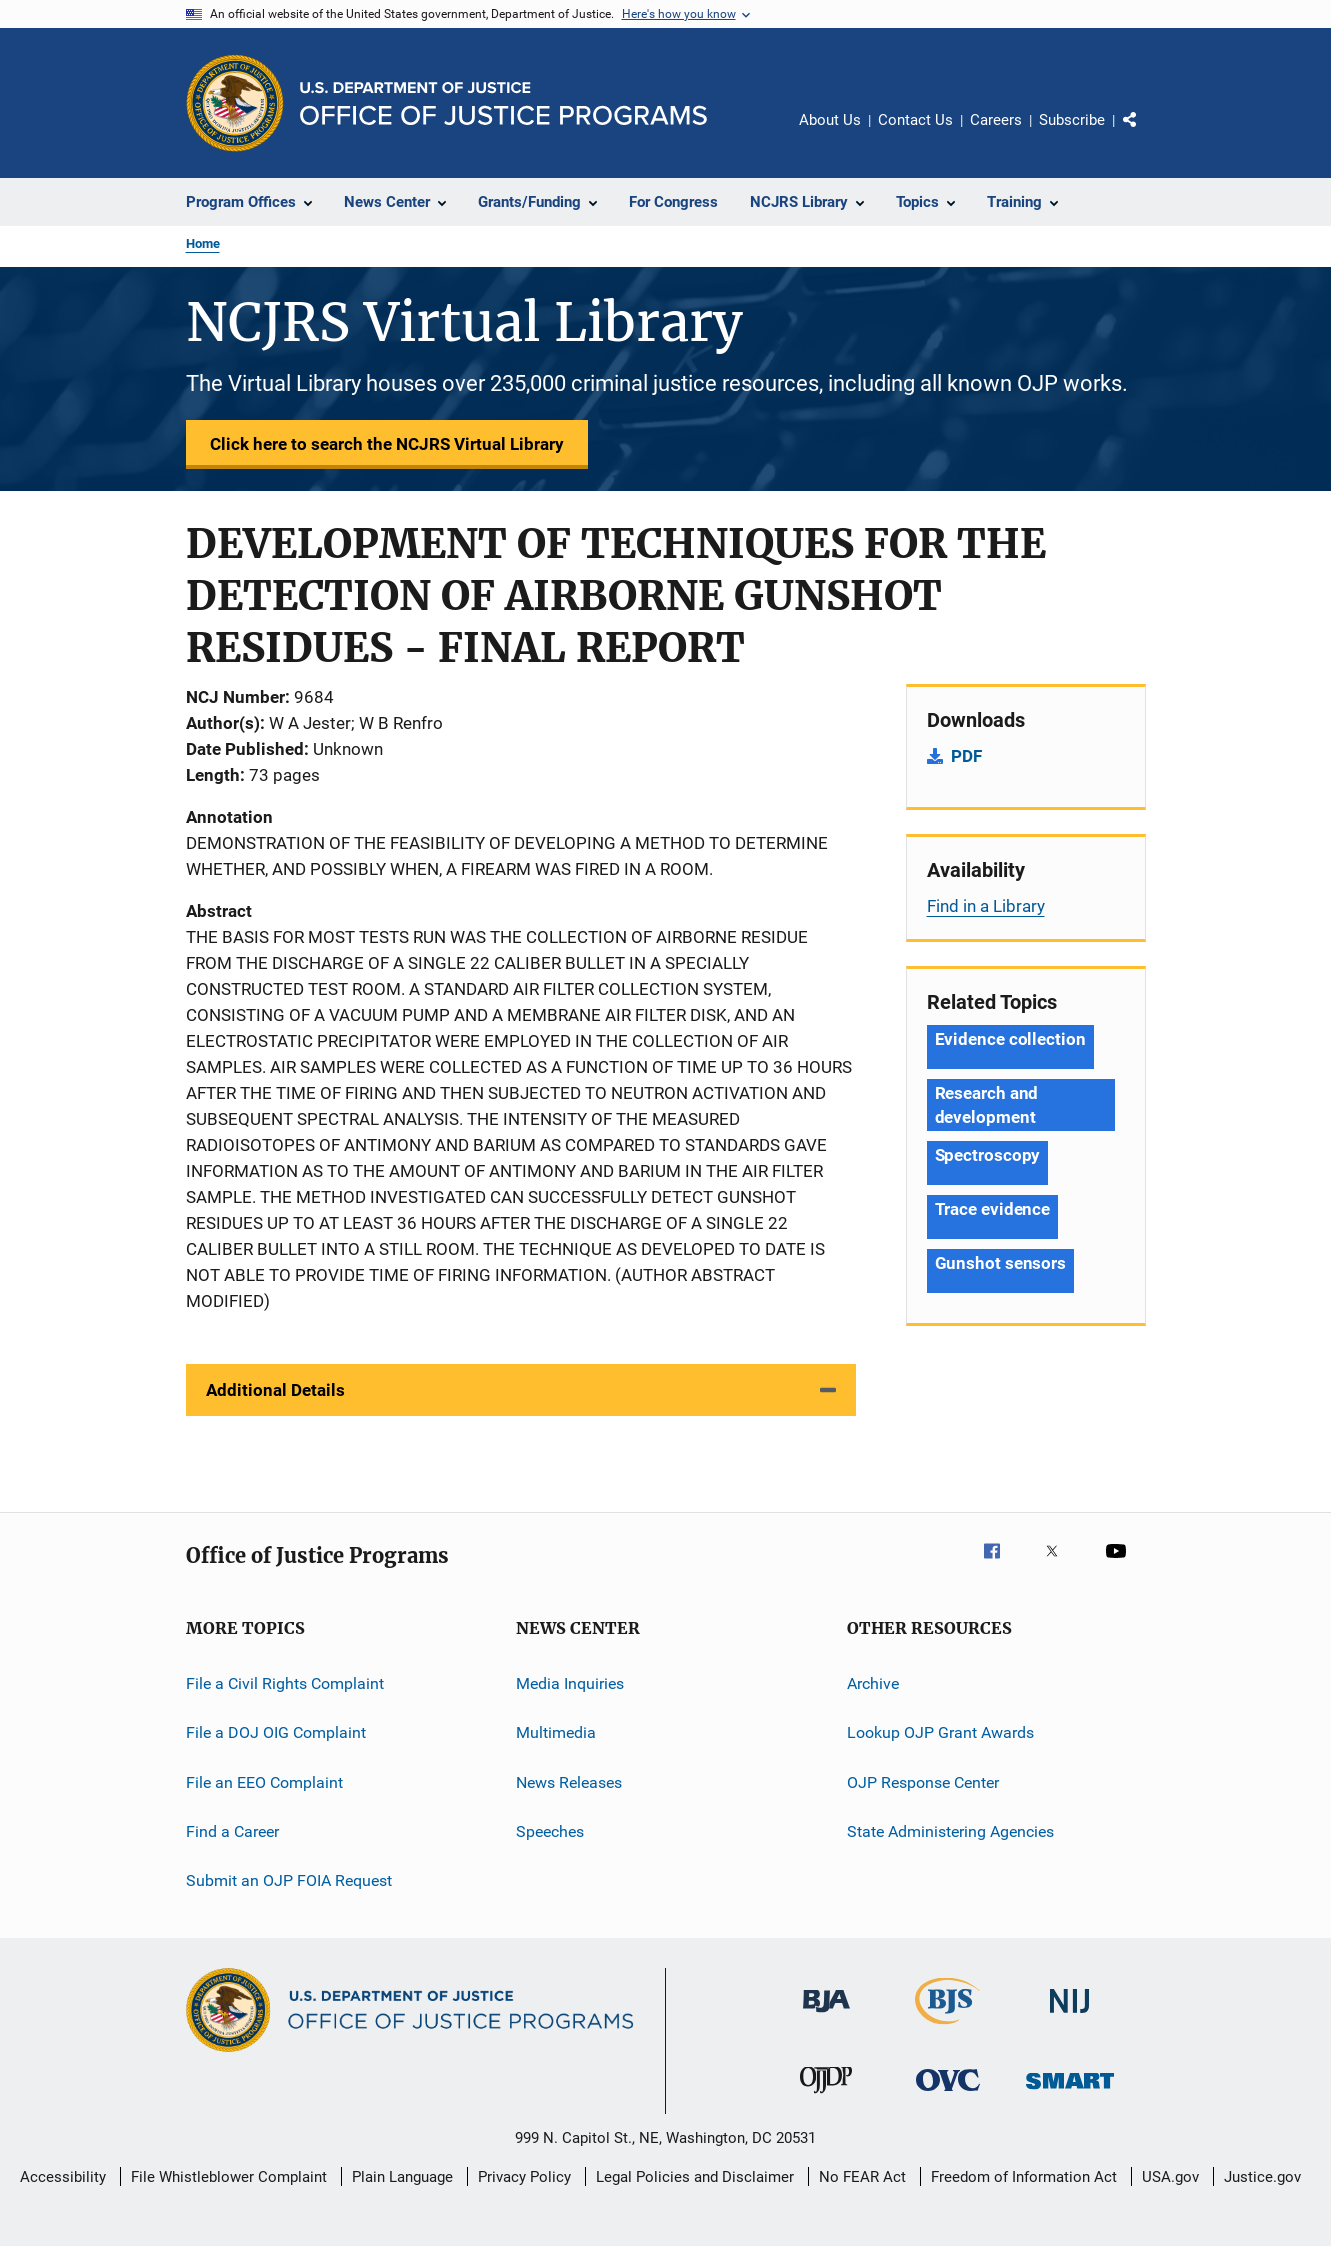  Describe the element at coordinates (285, 1683) in the screenshot. I see `File a Civil Rights Complaint` at that location.